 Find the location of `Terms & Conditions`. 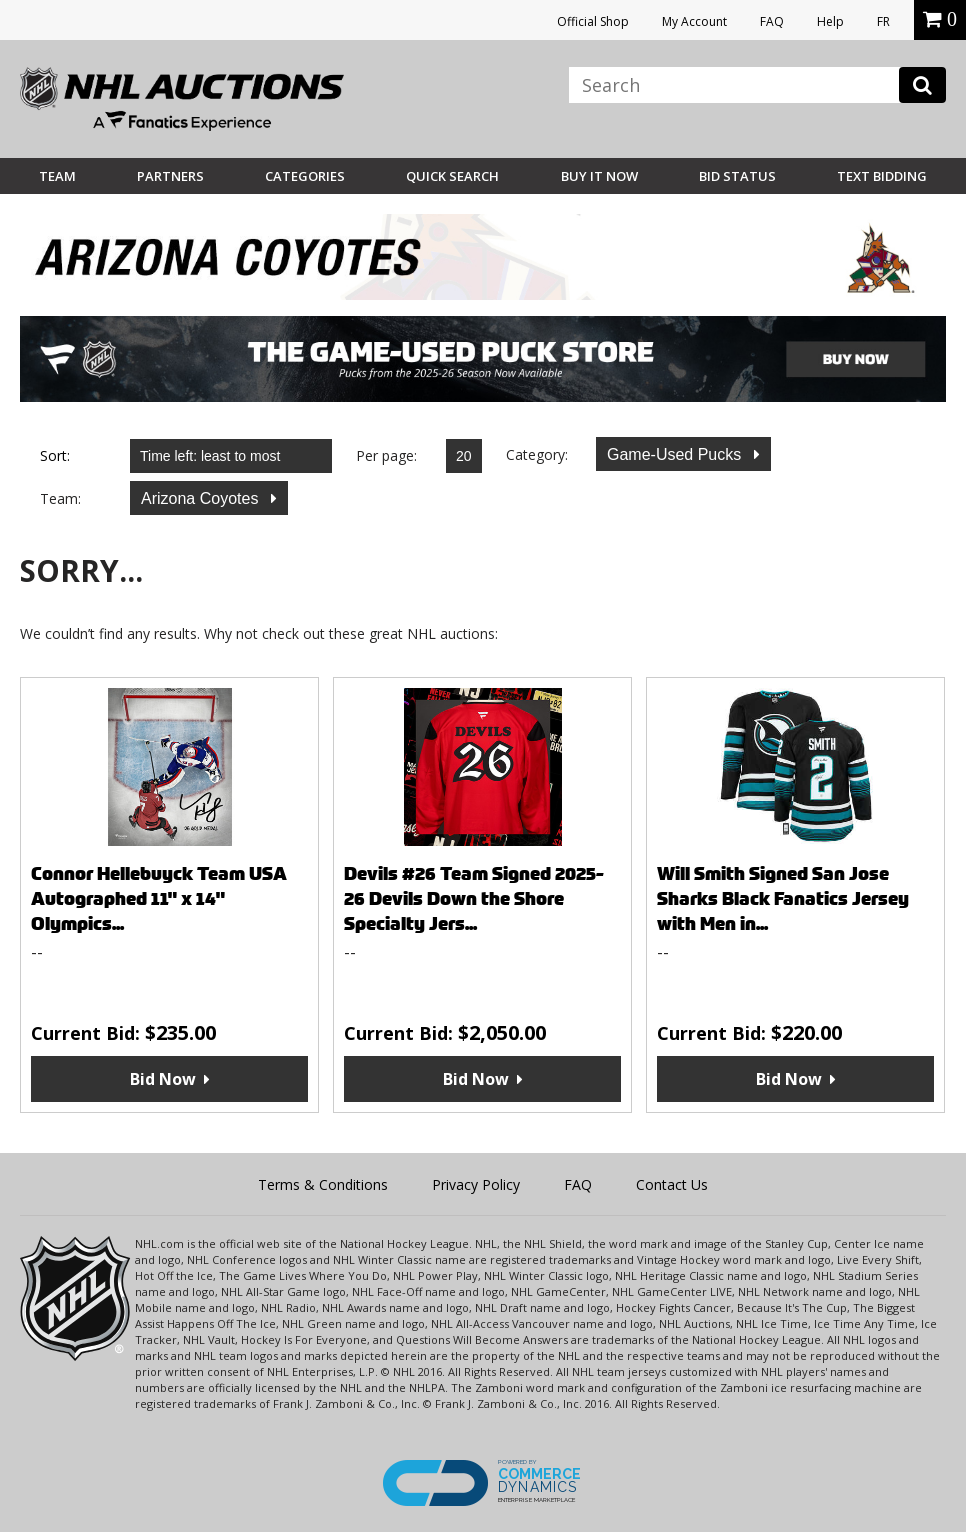

Terms & Conditions is located at coordinates (323, 1184).